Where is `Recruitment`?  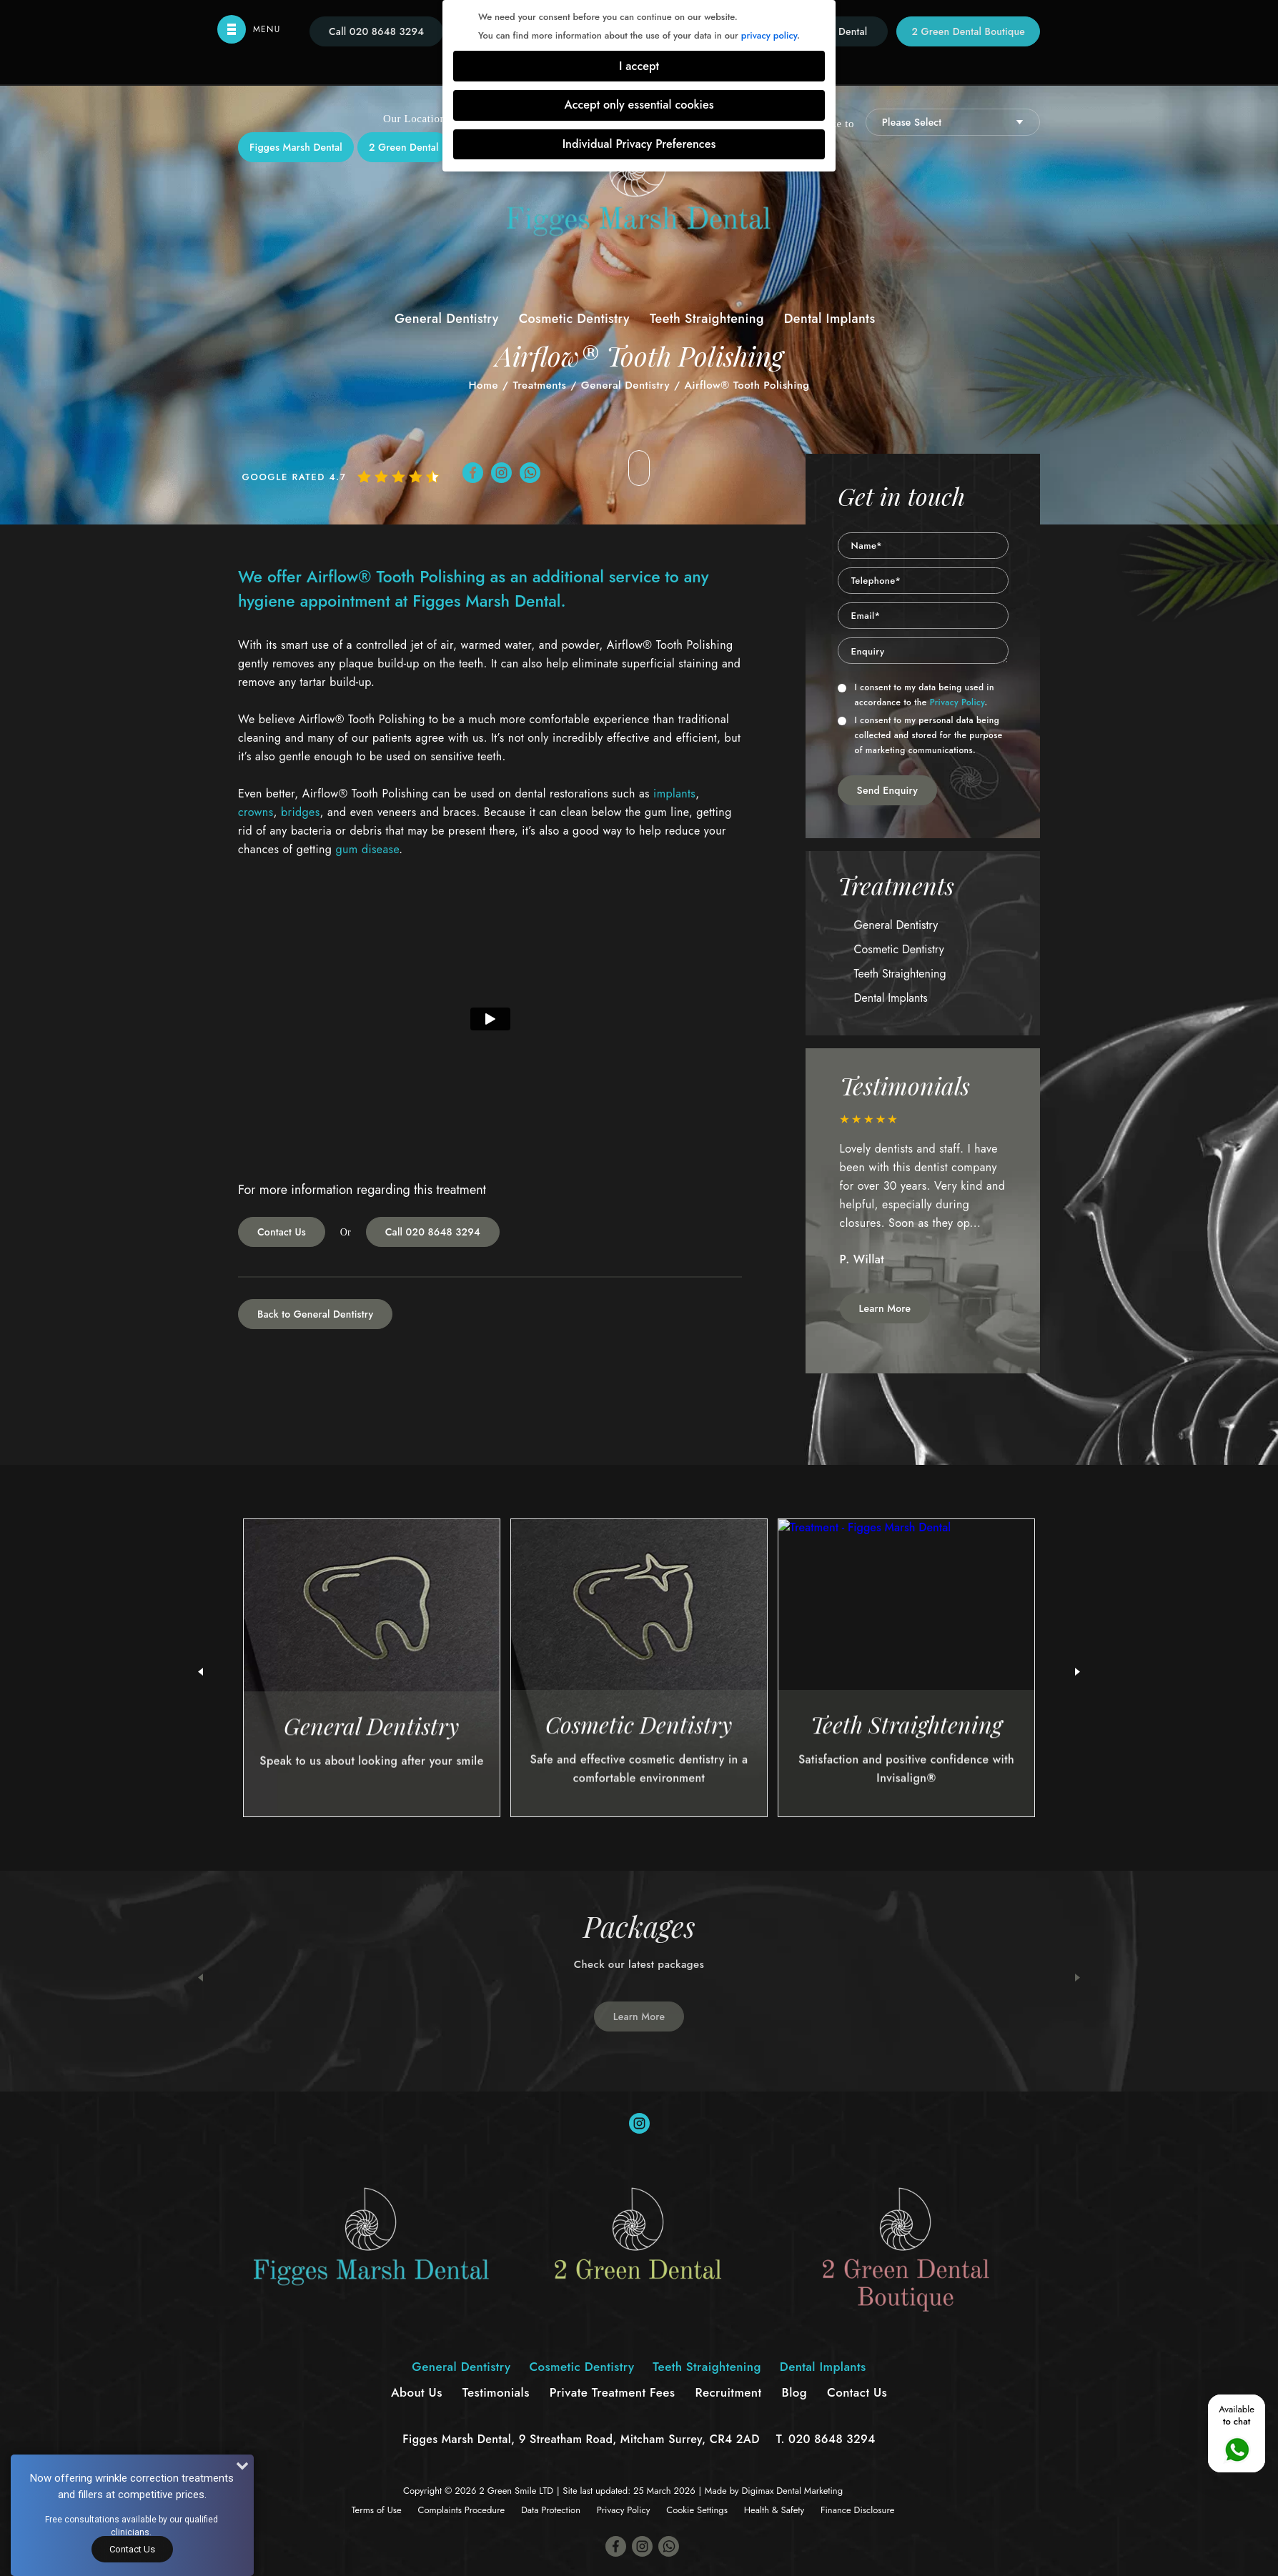 Recruitment is located at coordinates (728, 2392).